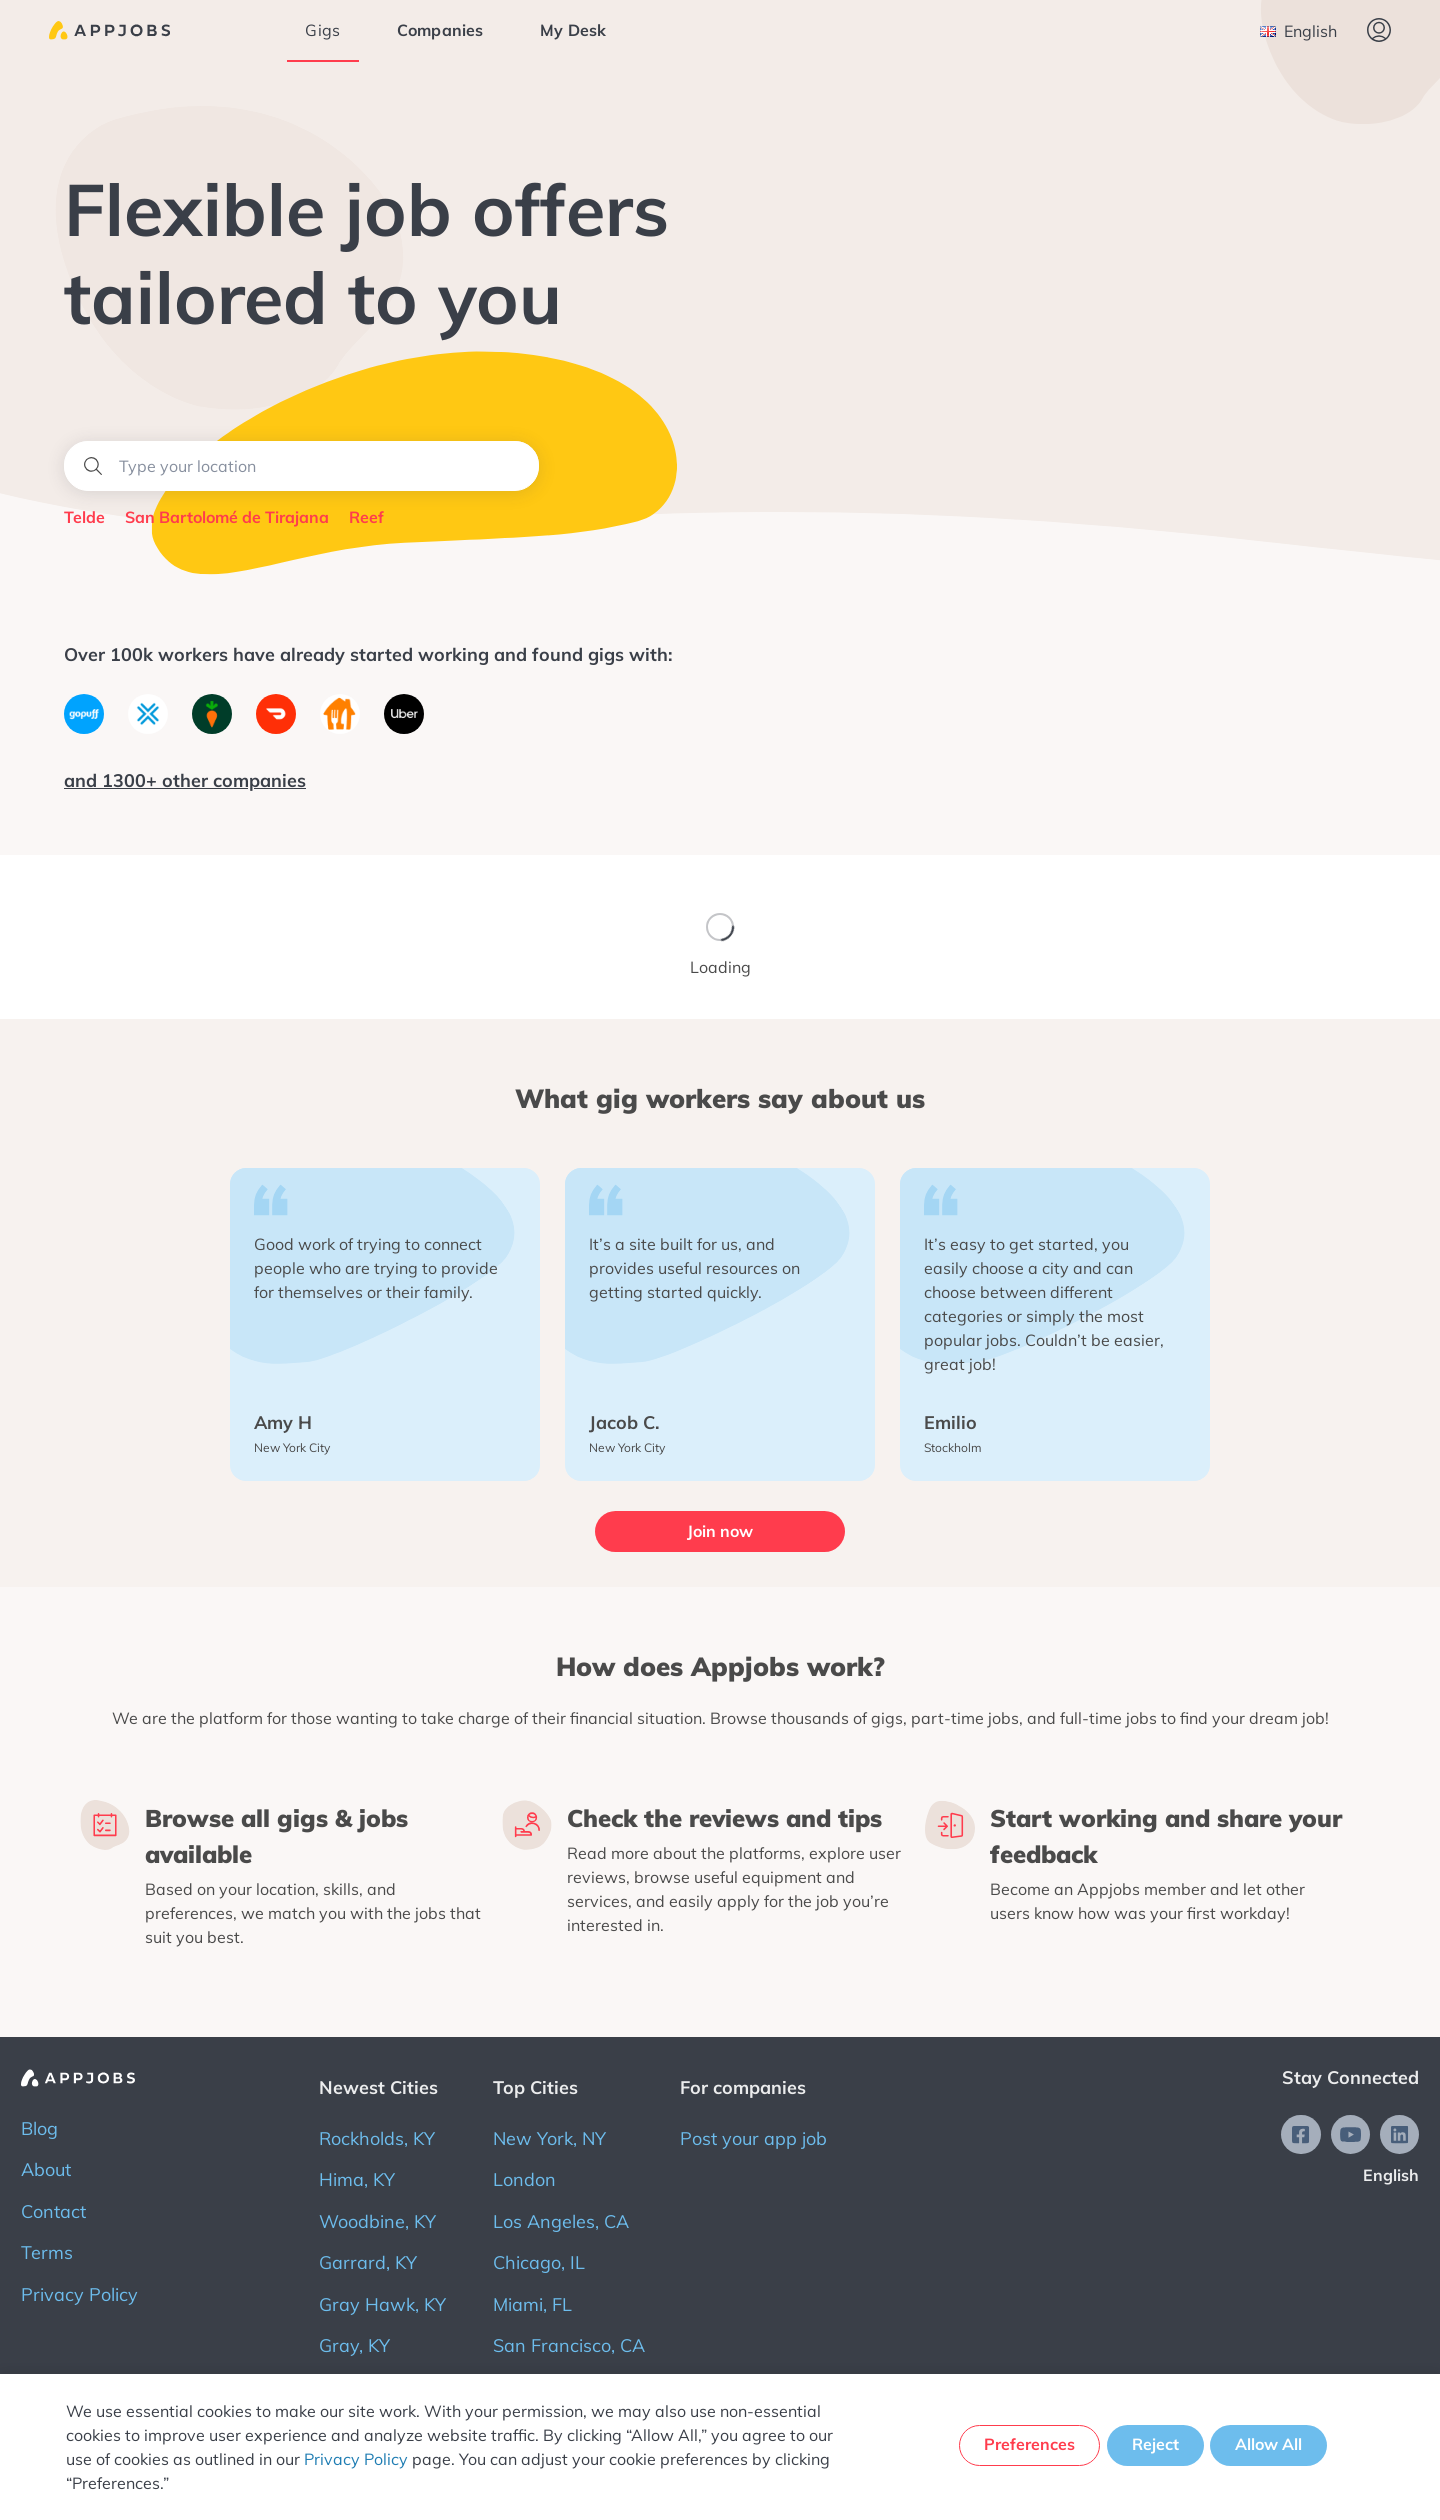  I want to click on Post your app job, so click(753, 2135).